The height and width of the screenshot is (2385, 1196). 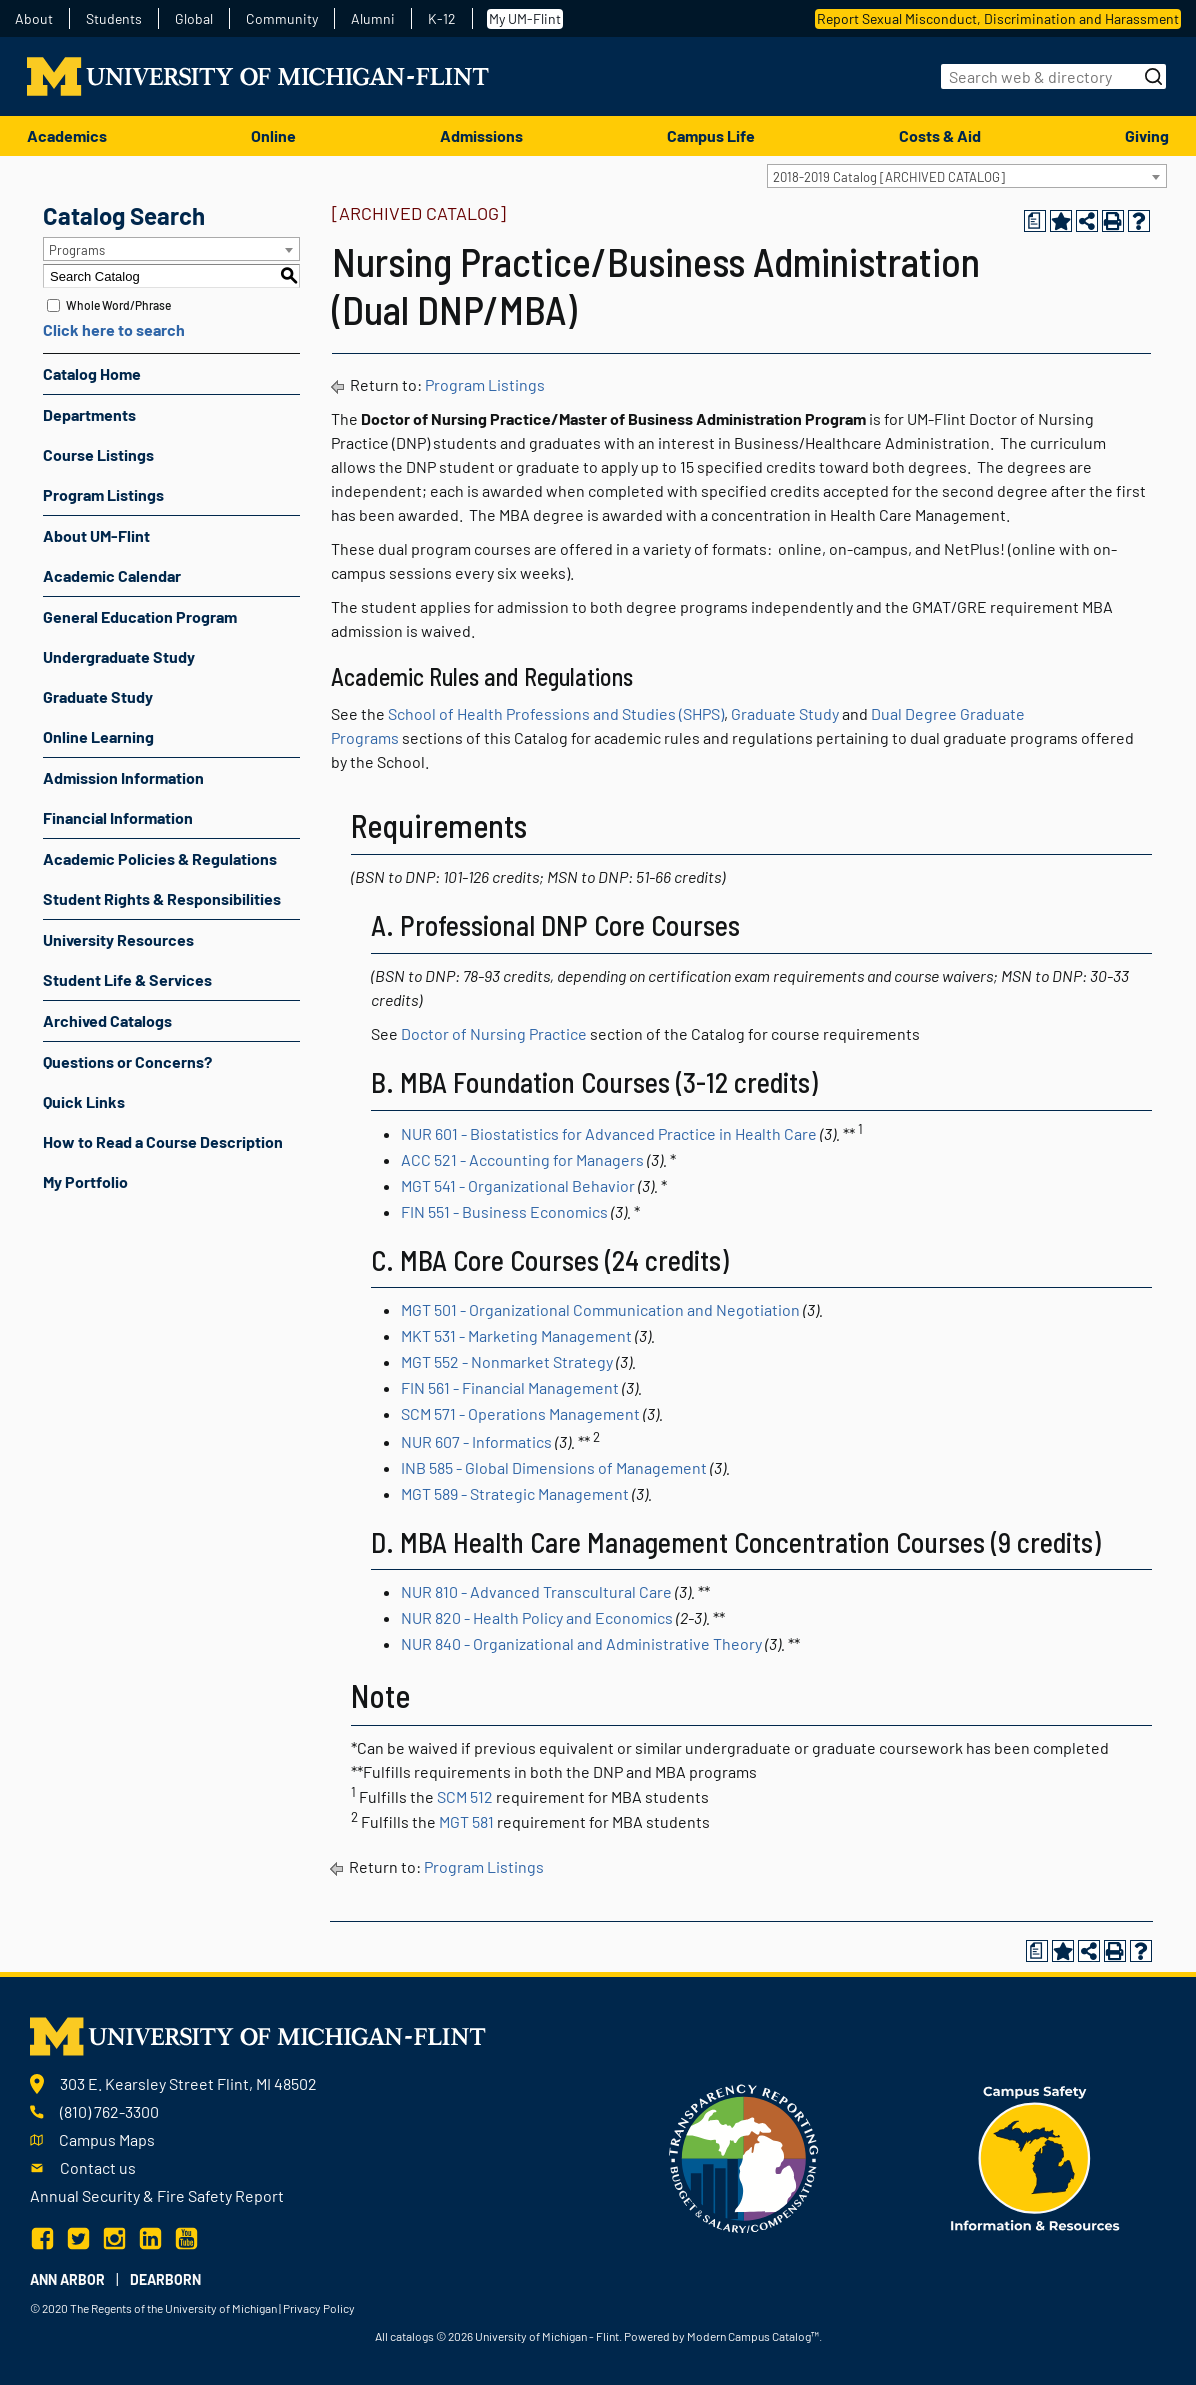 What do you see at coordinates (537, 1617) in the screenshot?
I see `NUR 820 - Health Policy and Economics [View course details for NUR 820 - Health Policy and Economics]` at bounding box center [537, 1617].